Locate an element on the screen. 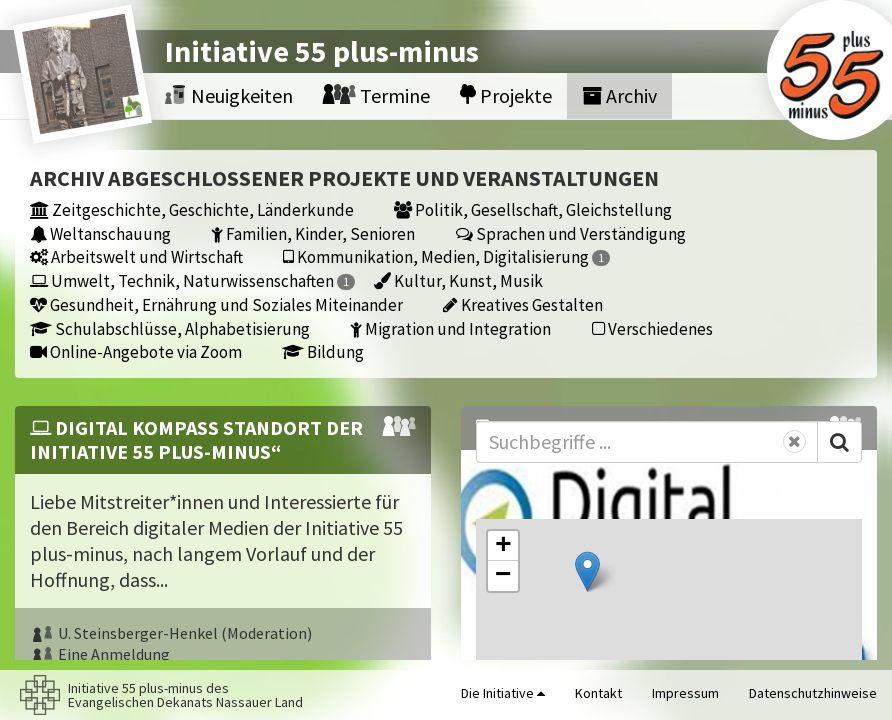 The width and height of the screenshot is (892, 720). Projekte is located at coordinates (506, 95).